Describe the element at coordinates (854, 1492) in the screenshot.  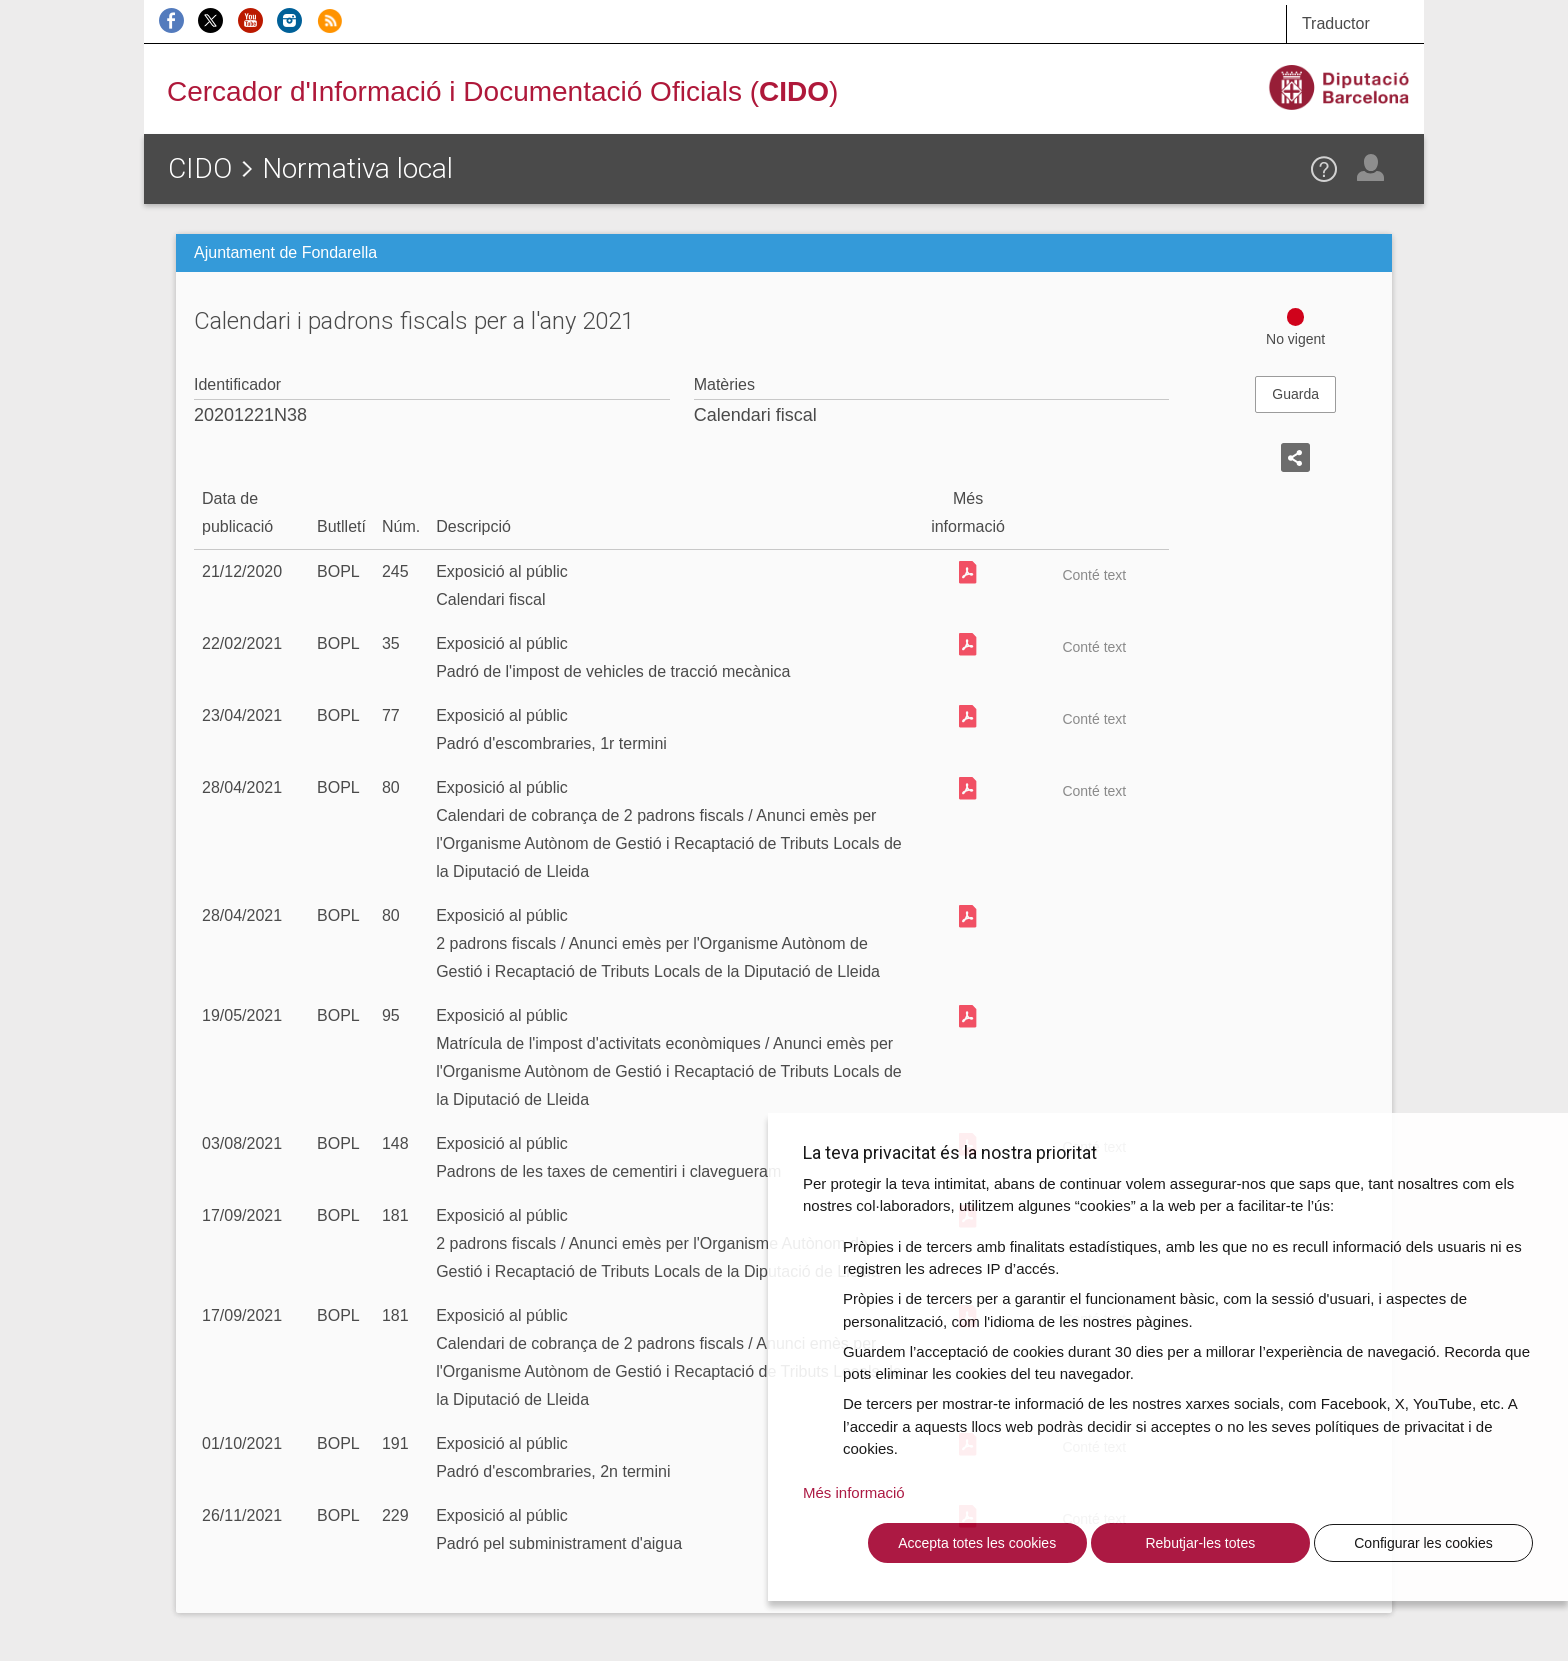
I see `Més informació` at that location.